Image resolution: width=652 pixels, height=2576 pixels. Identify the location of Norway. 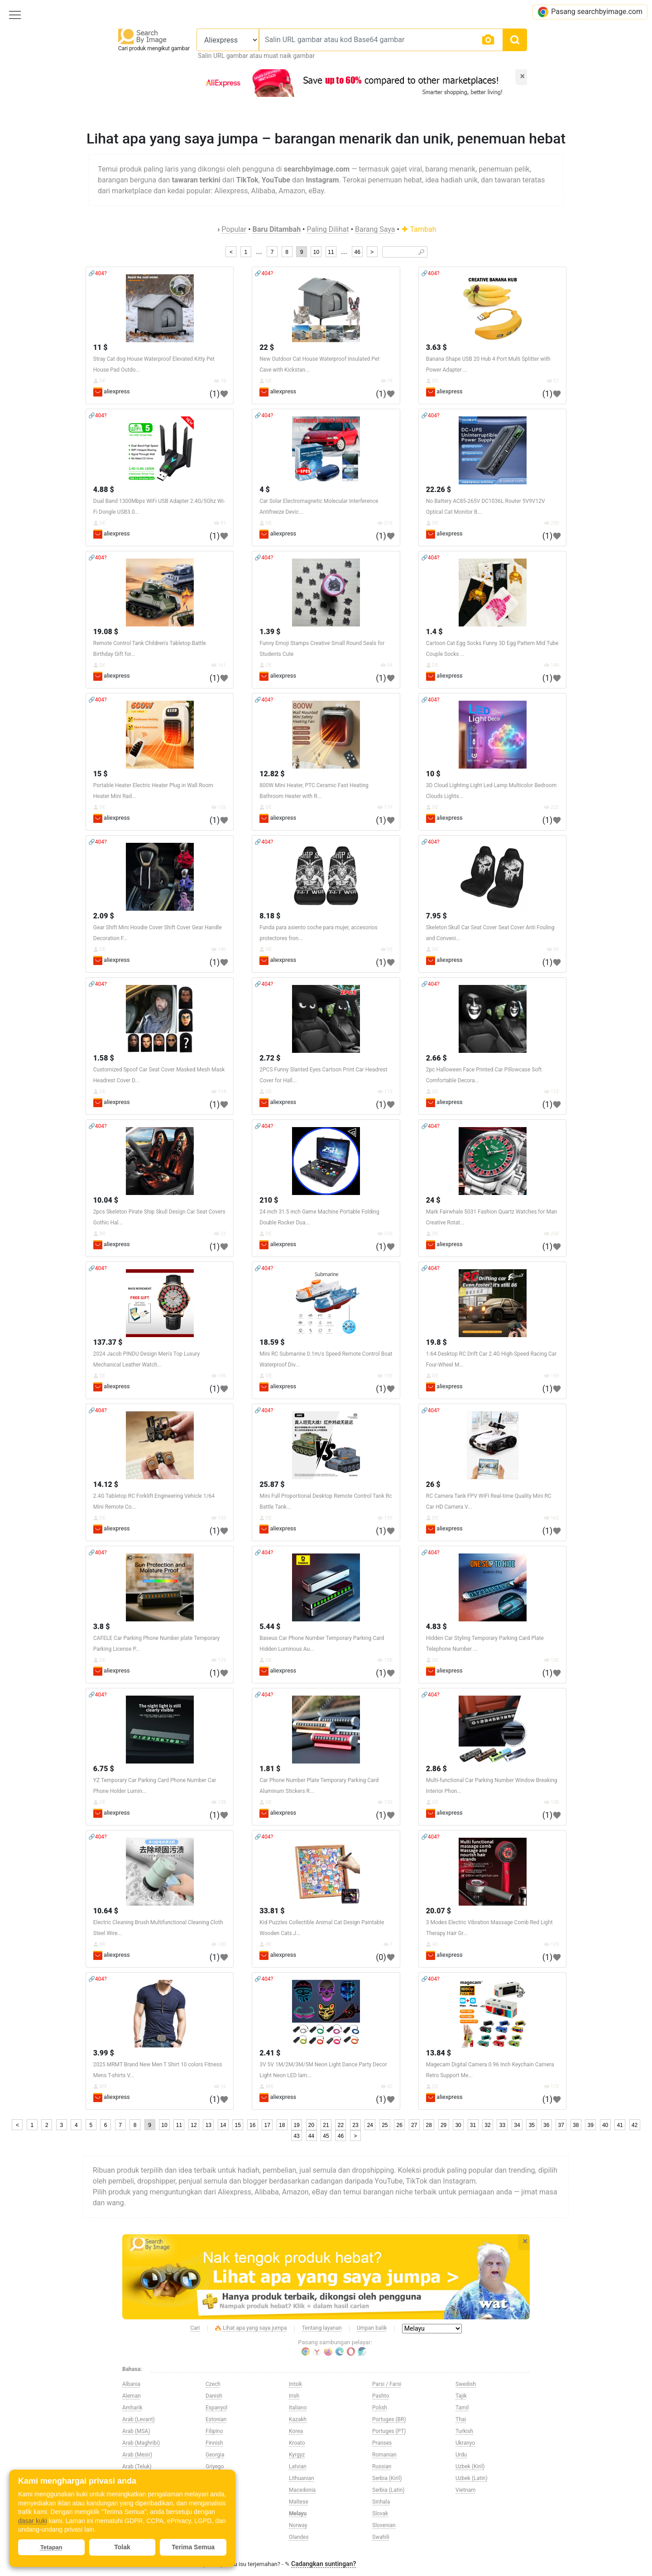
(298, 2525).